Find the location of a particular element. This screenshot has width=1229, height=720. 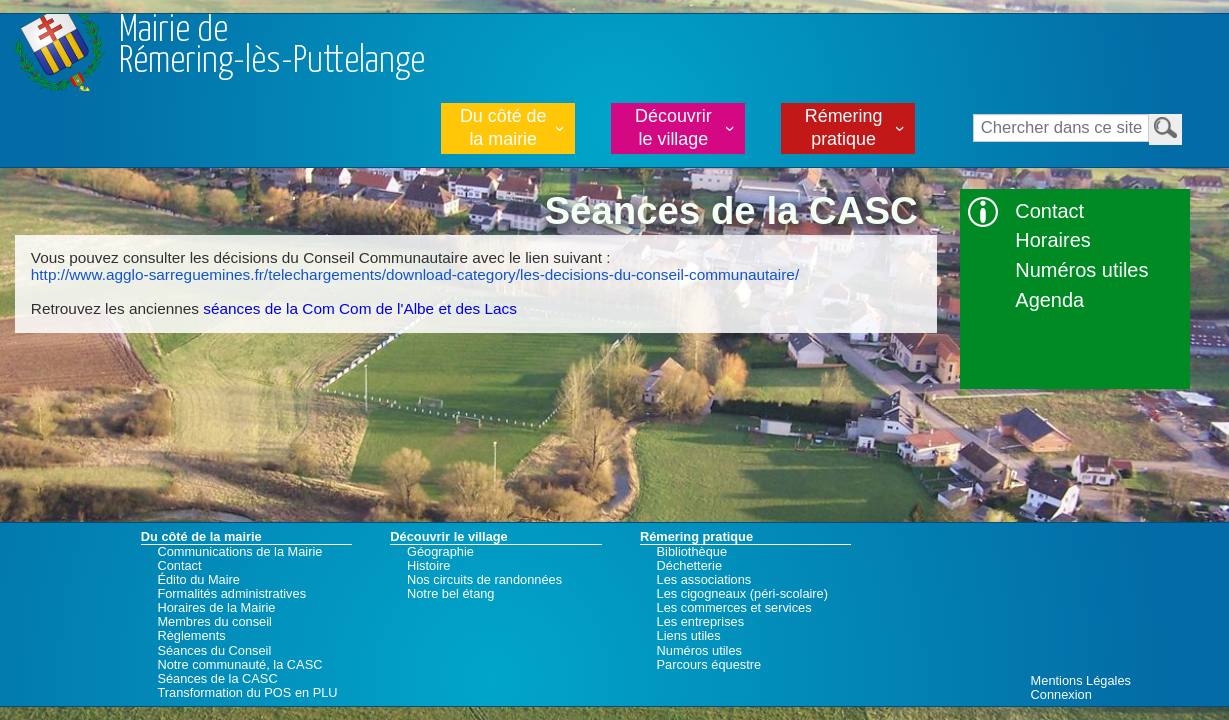

Séances de la CASC is located at coordinates (217, 679).